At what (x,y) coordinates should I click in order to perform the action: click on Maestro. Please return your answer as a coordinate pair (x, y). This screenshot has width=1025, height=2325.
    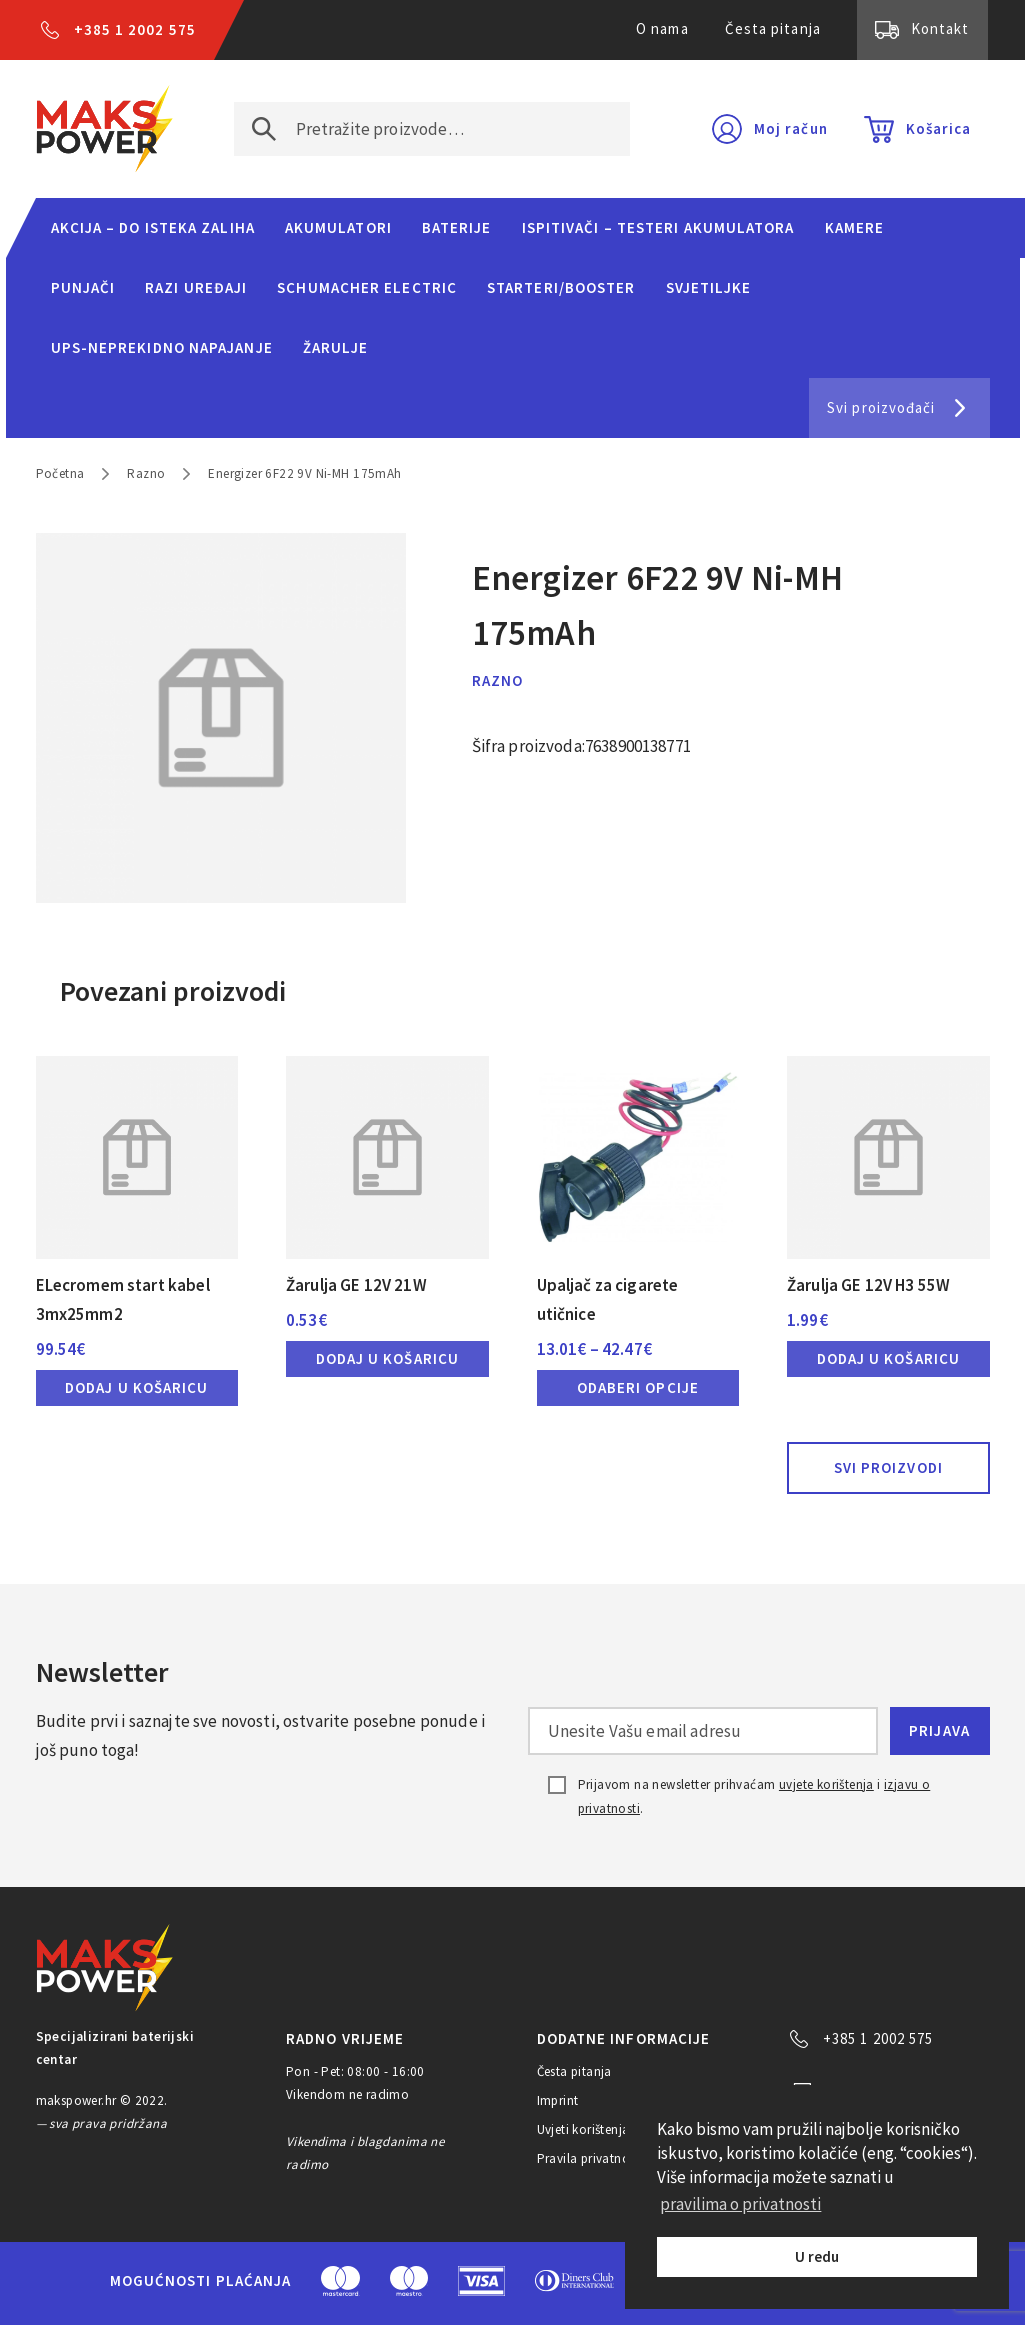
    Looking at the image, I should click on (409, 2281).